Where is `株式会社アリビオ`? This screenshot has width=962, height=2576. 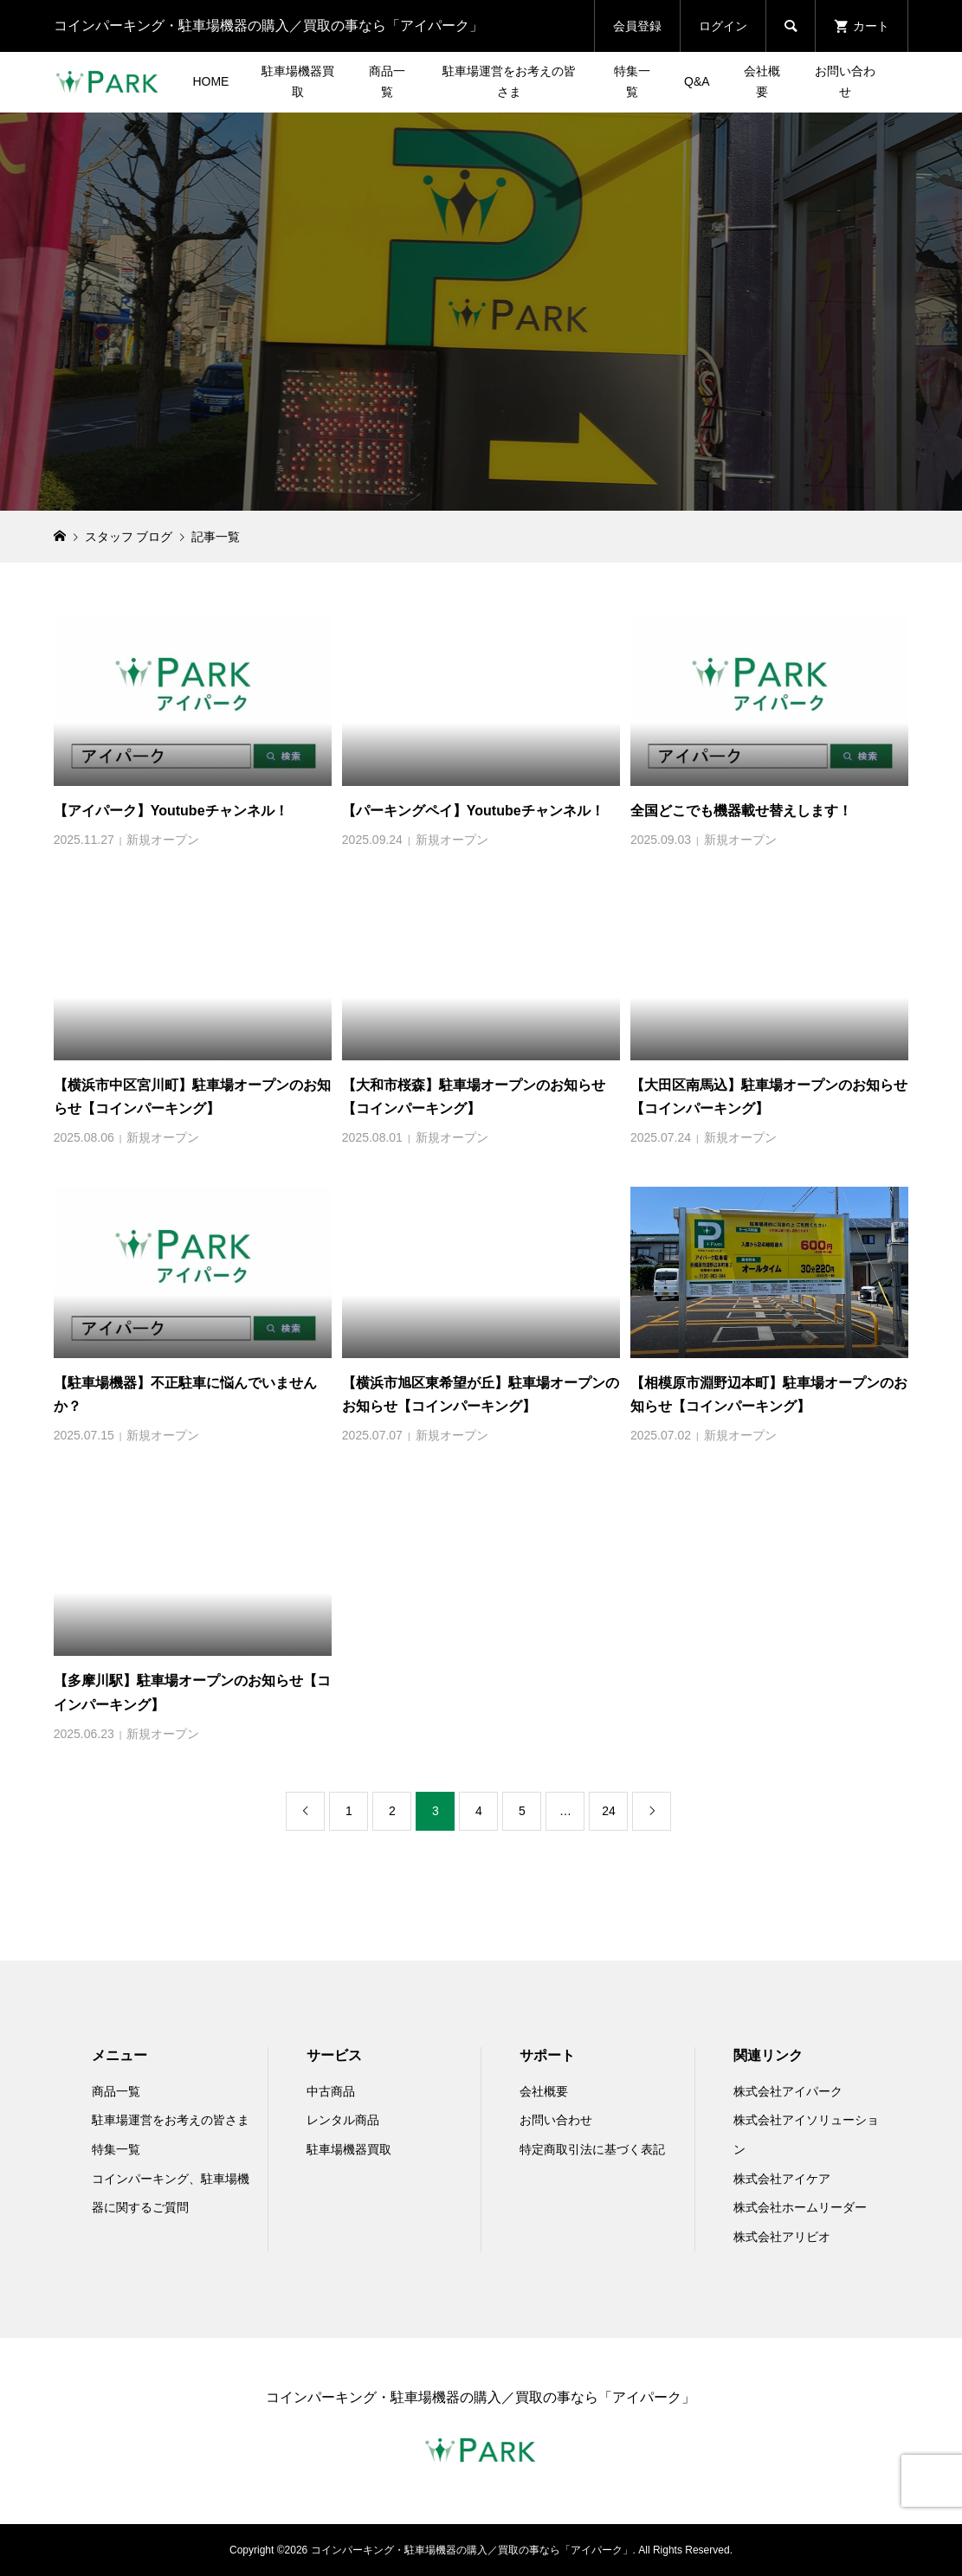 株式会社アリビオ is located at coordinates (781, 2237).